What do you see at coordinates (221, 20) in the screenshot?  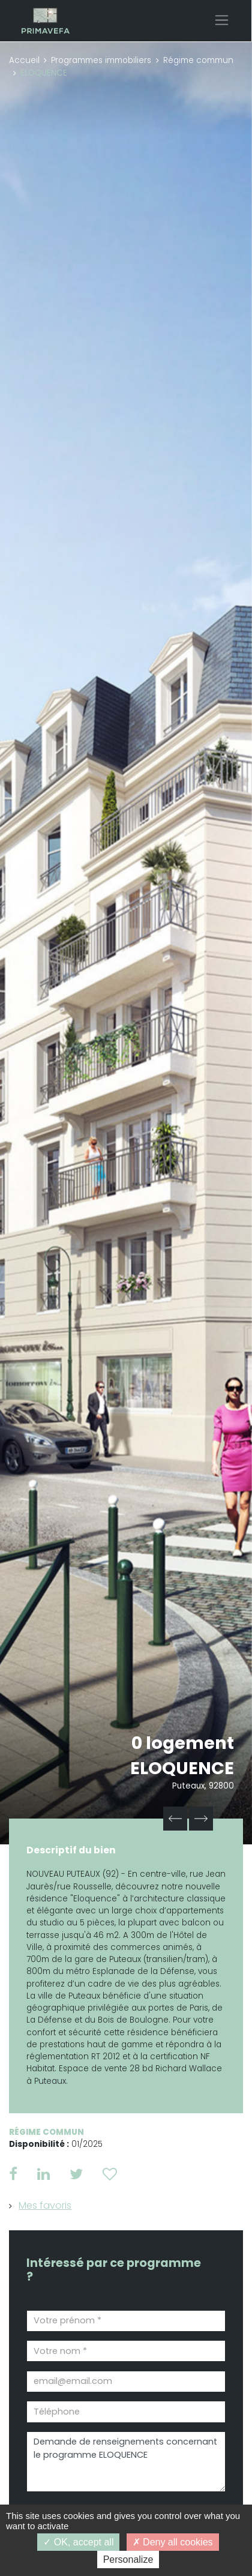 I see `[Toggle navigation]` at bounding box center [221, 20].